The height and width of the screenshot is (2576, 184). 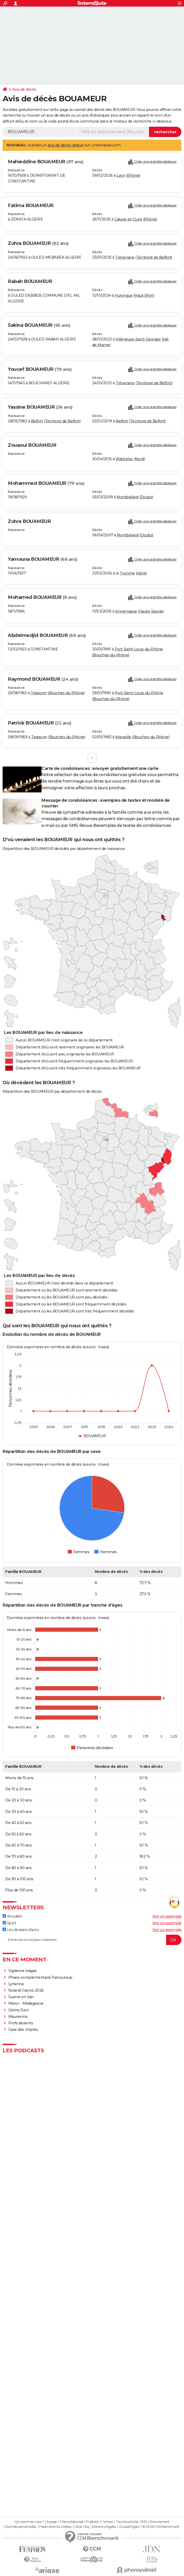 I want to click on © 2026 CCM Benchmark, so click(x=160, y=2527).